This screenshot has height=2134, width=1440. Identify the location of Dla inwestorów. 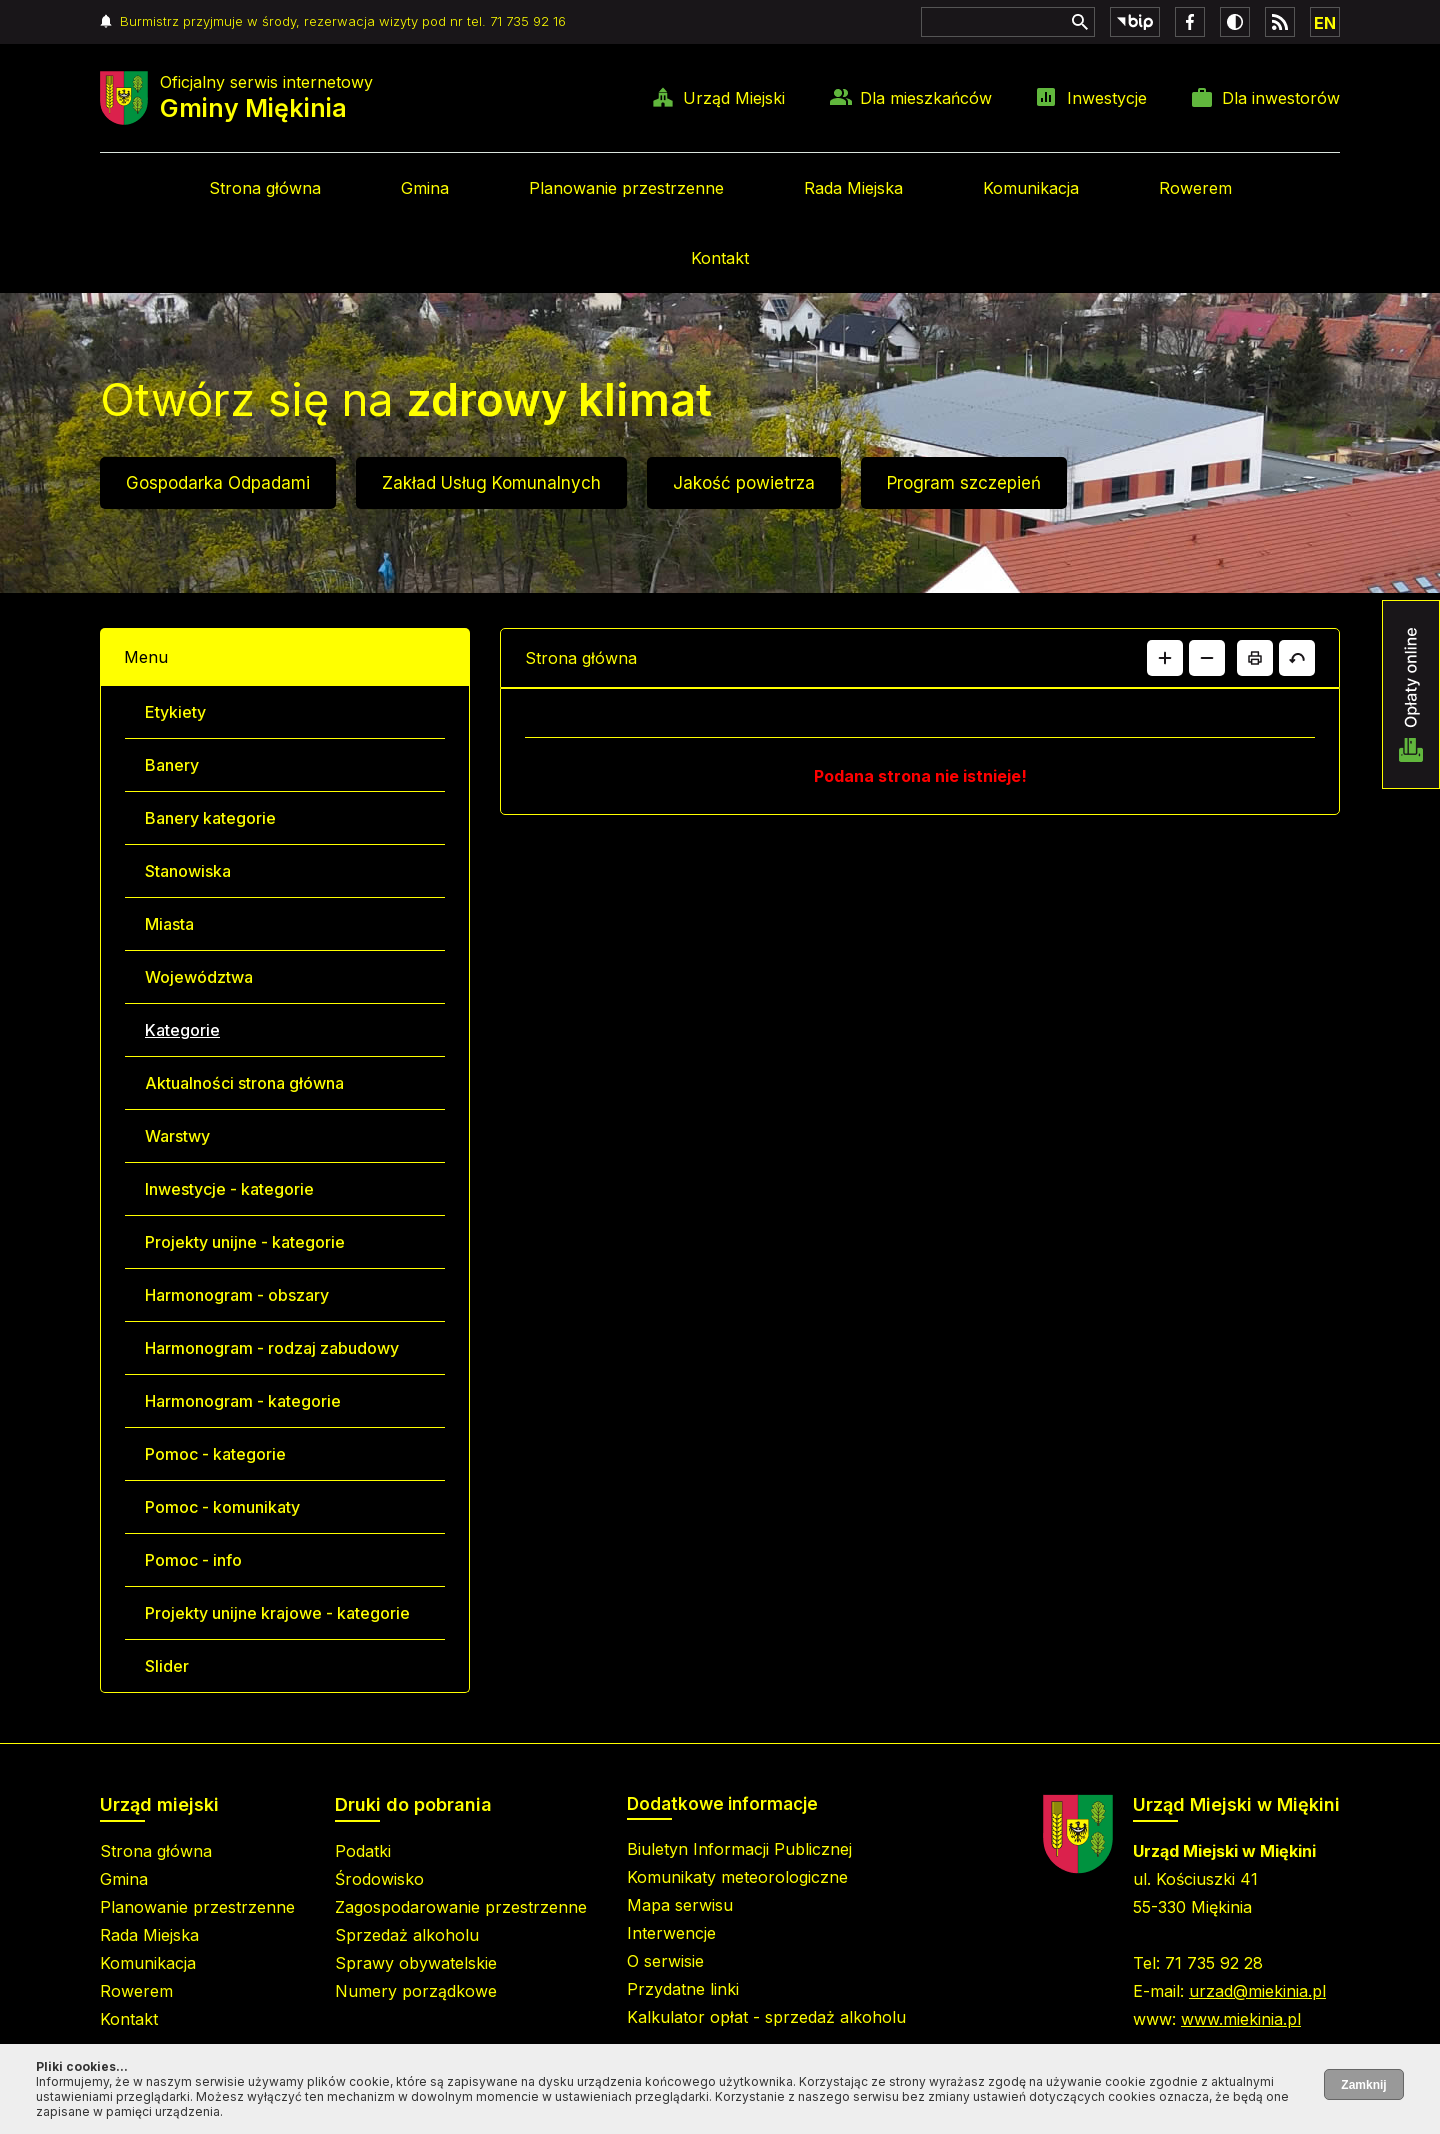
(1281, 98).